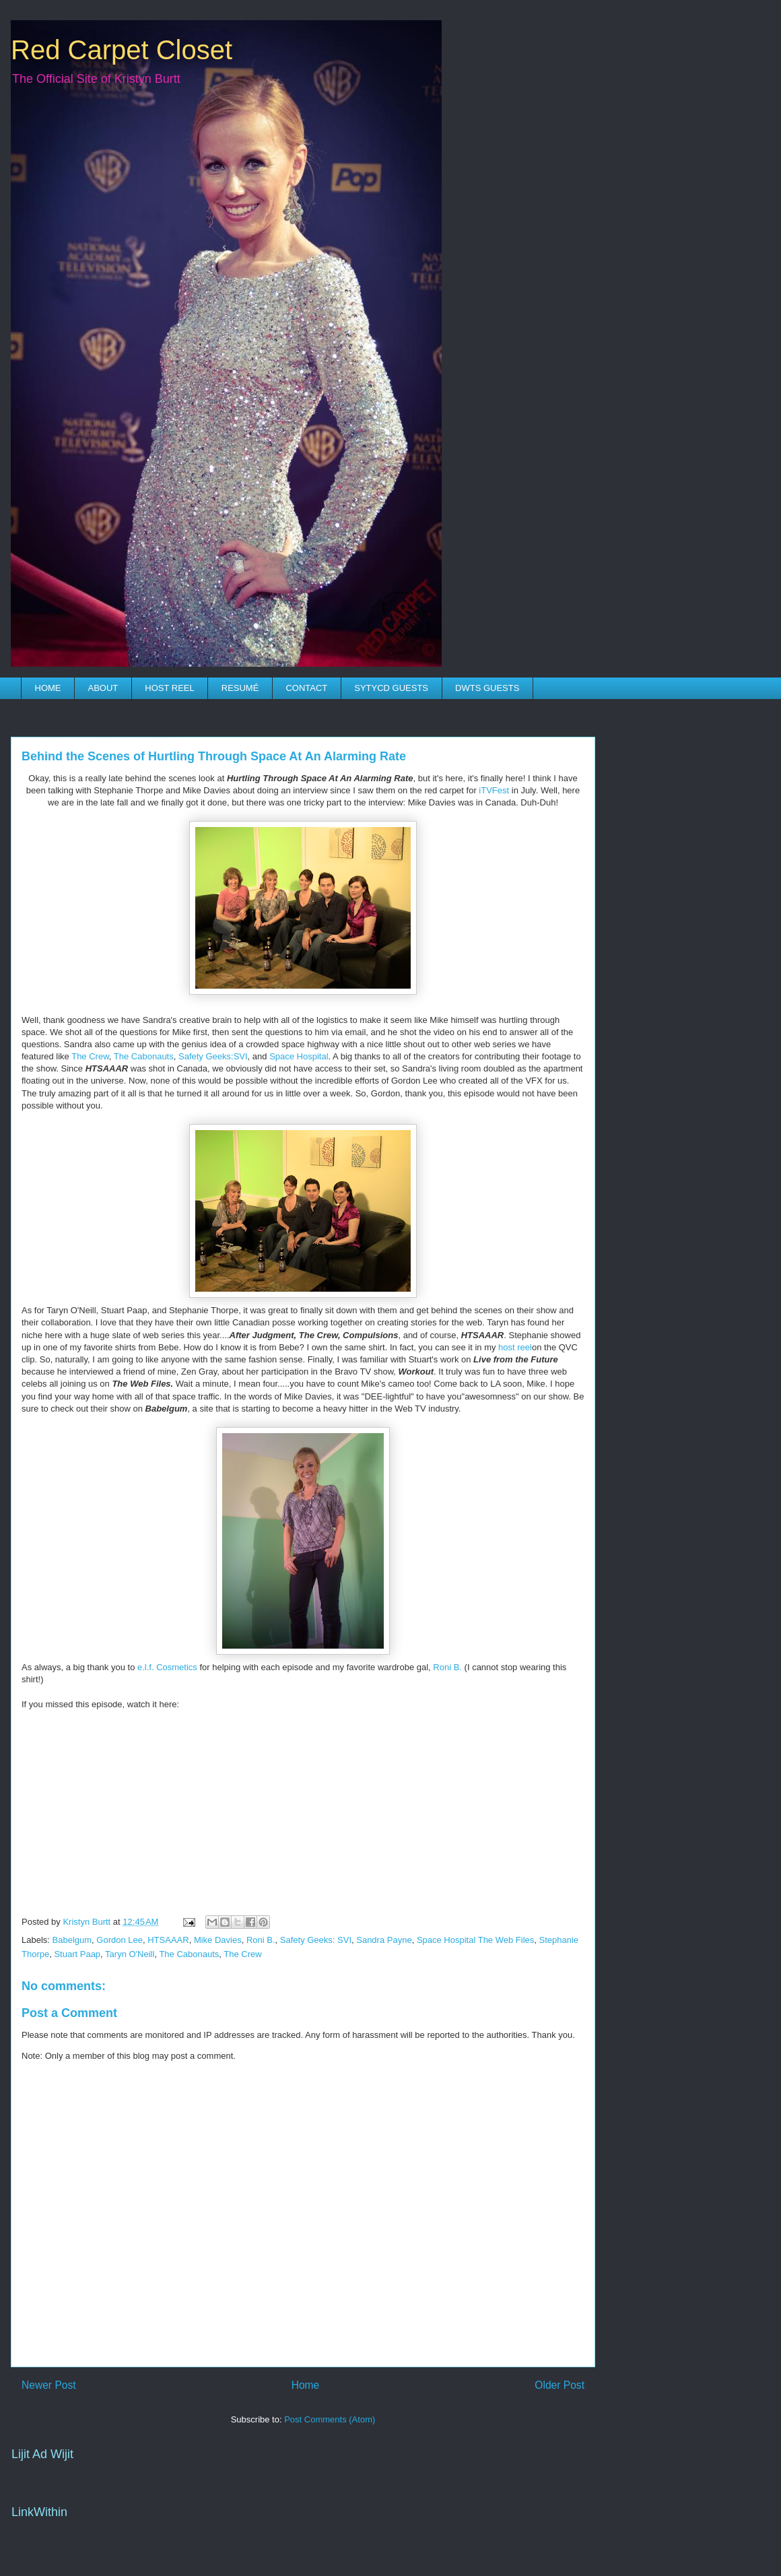 This screenshot has width=781, height=2576. Describe the element at coordinates (169, 688) in the screenshot. I see `HOST REEL` at that location.